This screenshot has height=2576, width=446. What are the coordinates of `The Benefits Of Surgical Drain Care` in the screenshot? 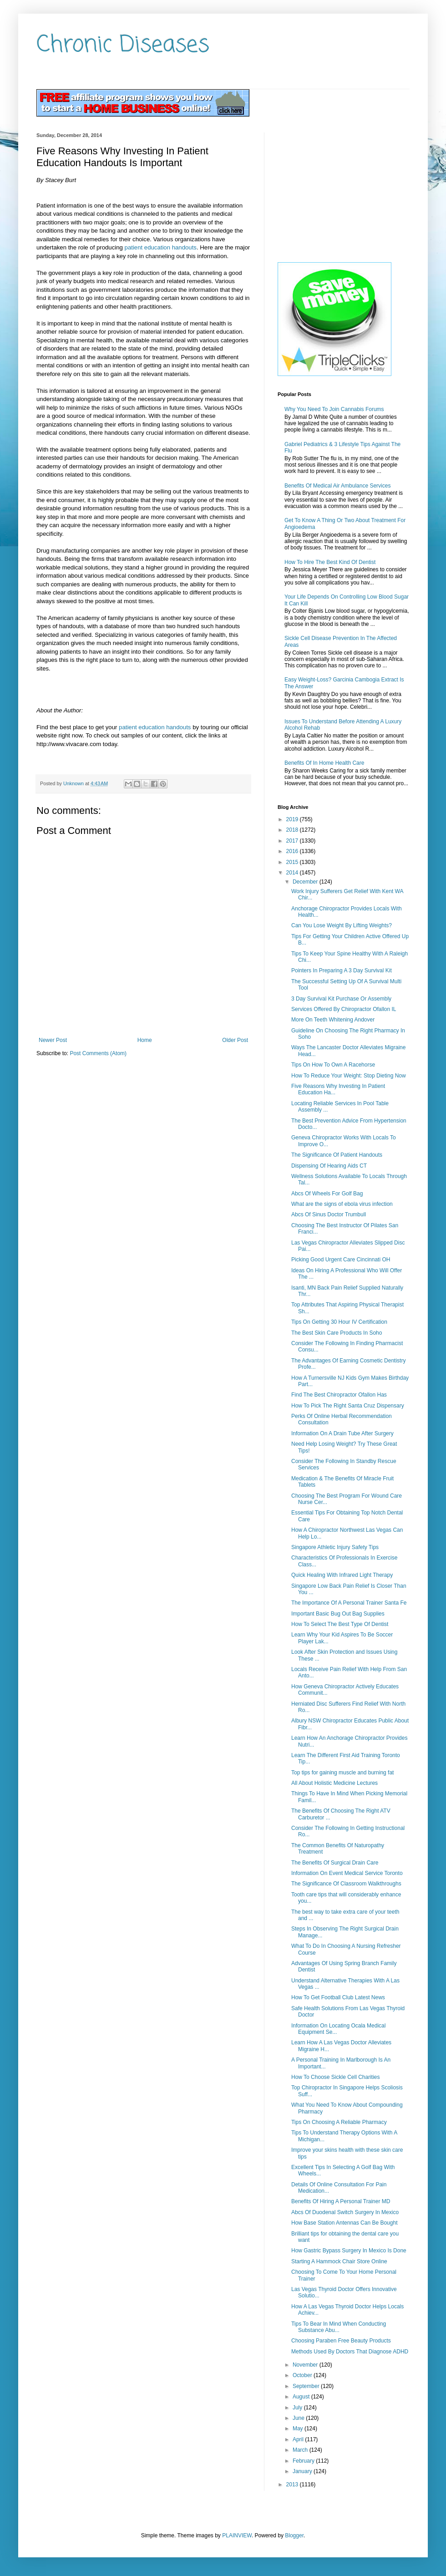 It's located at (334, 1863).